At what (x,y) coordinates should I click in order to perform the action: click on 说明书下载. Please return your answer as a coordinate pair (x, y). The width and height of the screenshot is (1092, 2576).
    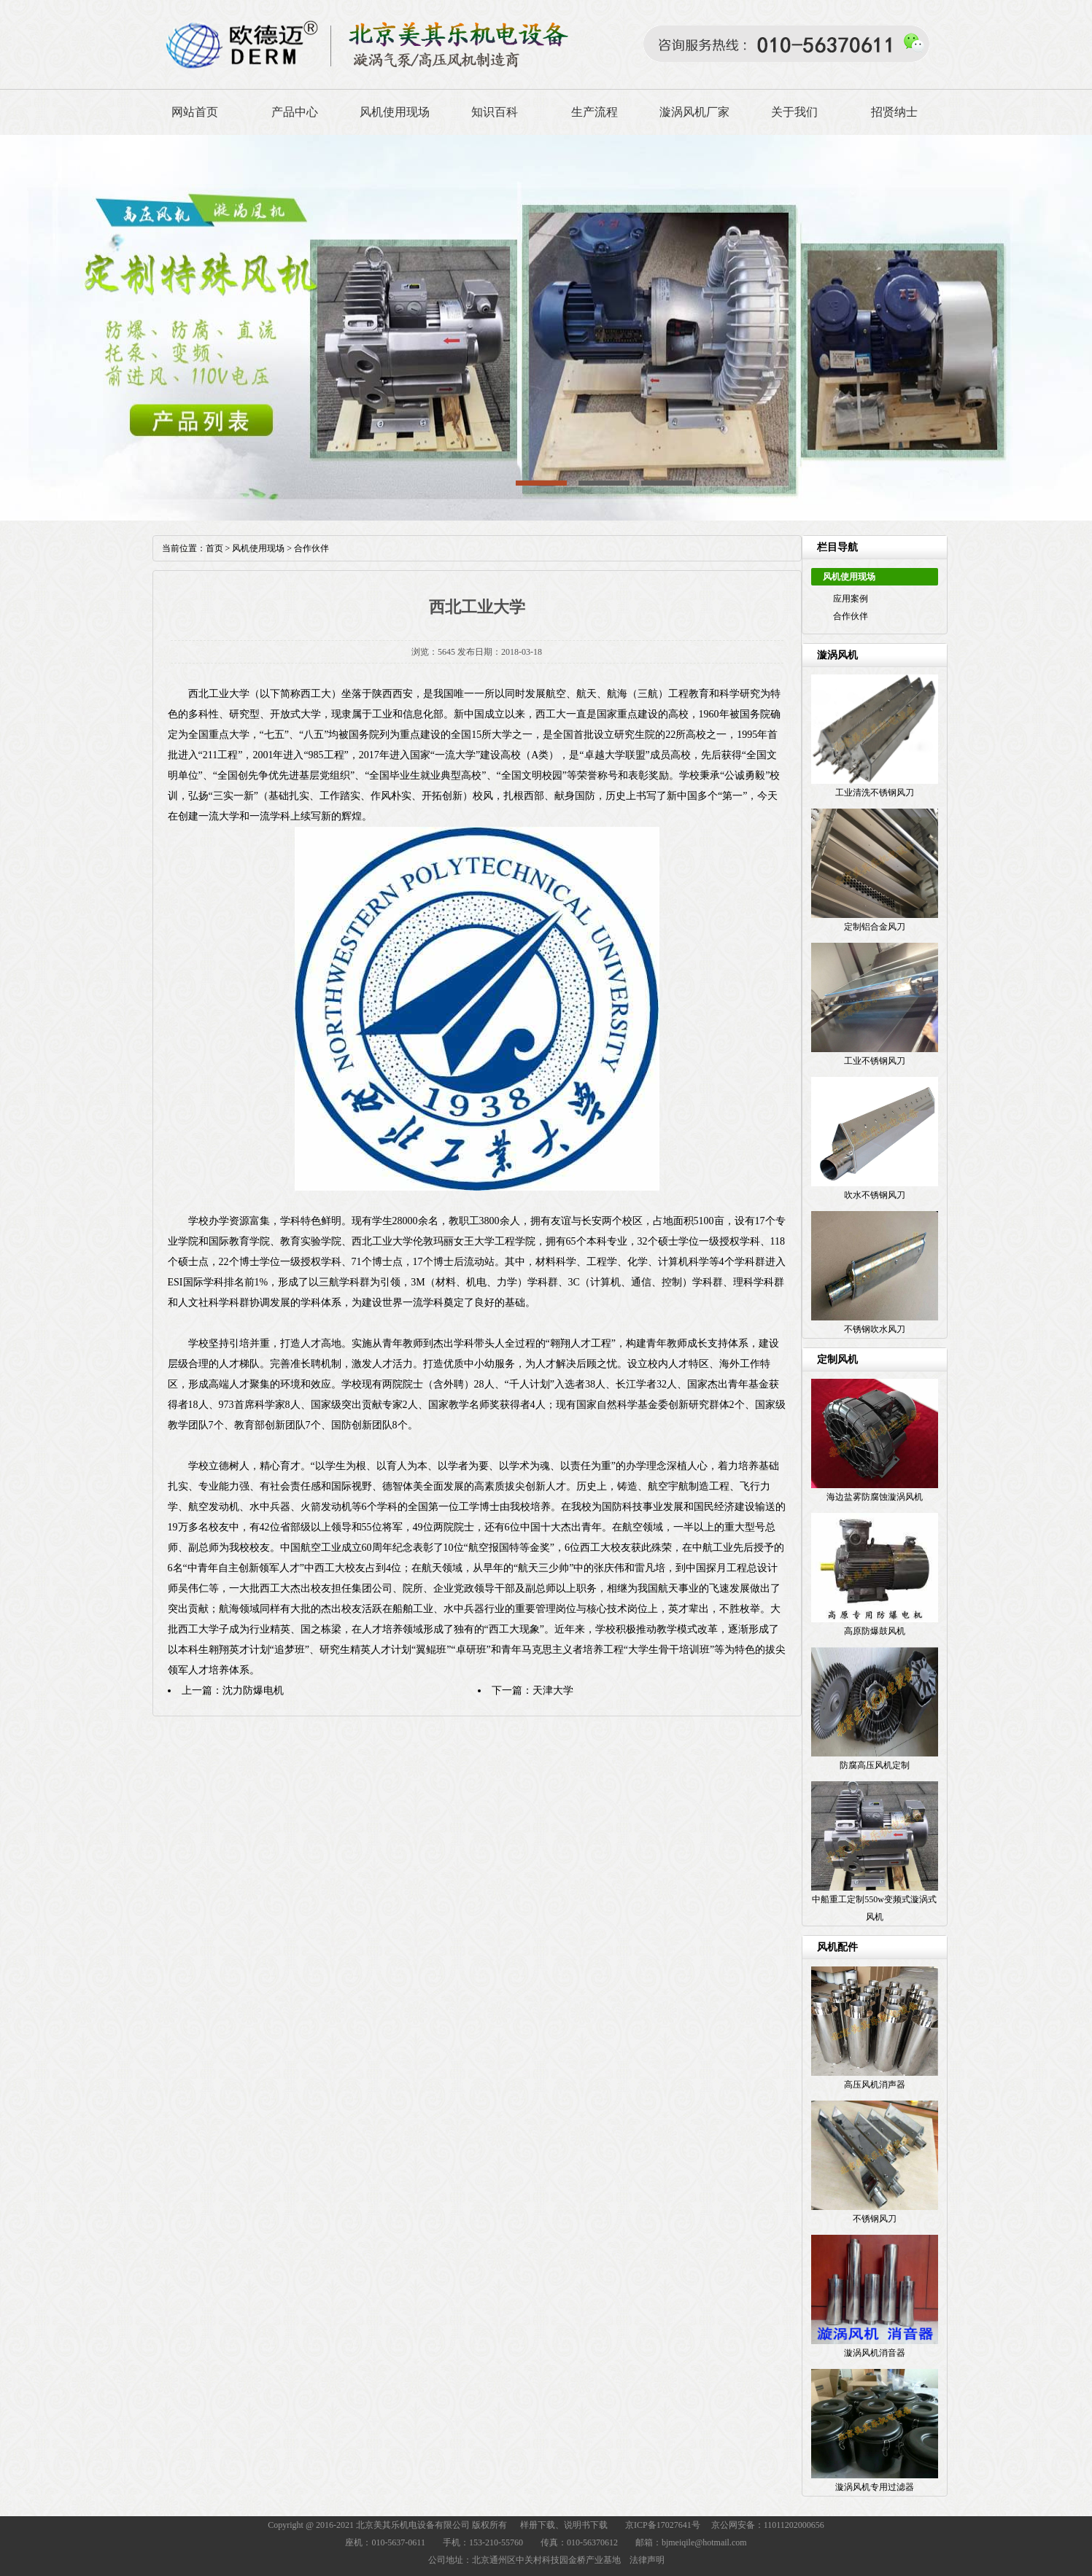
    Looking at the image, I should click on (586, 2525).